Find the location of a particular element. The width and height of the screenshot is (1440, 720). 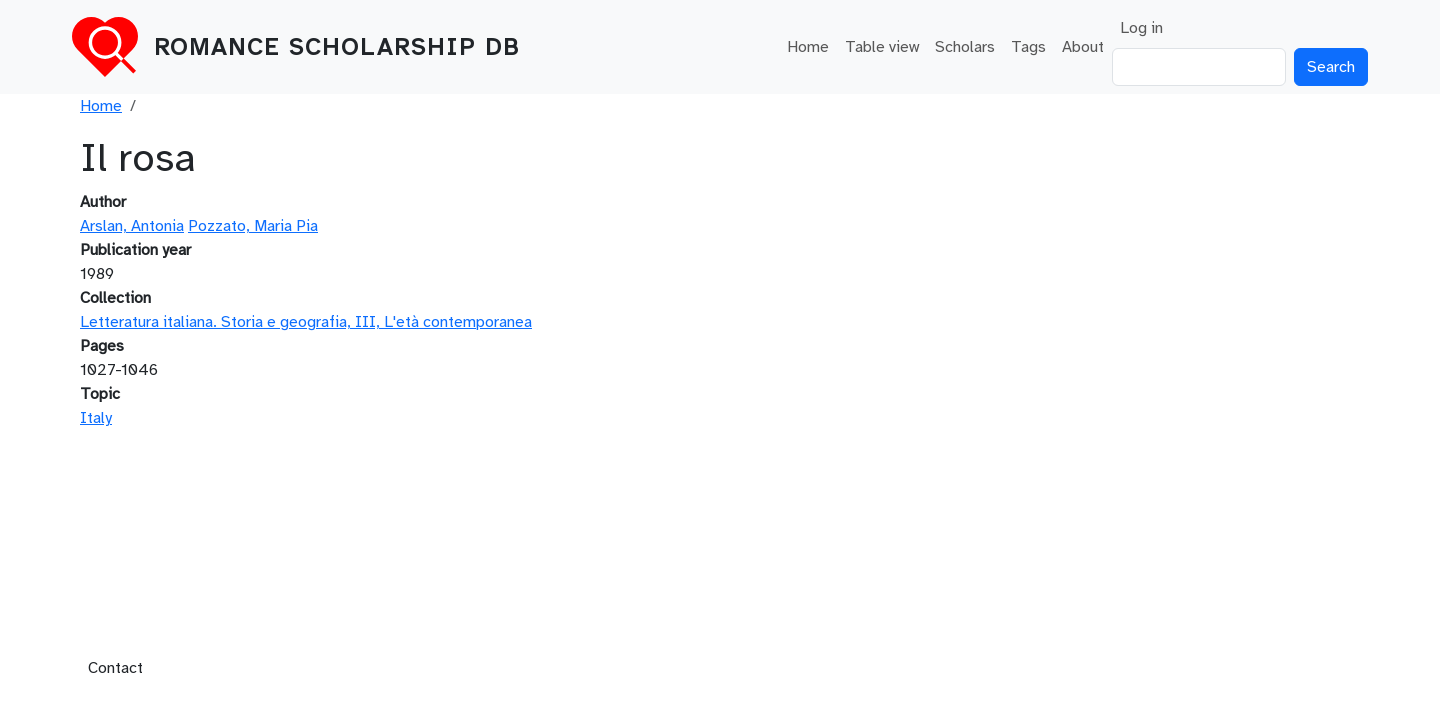

Romance Scholarship DB is located at coordinates (337, 47).